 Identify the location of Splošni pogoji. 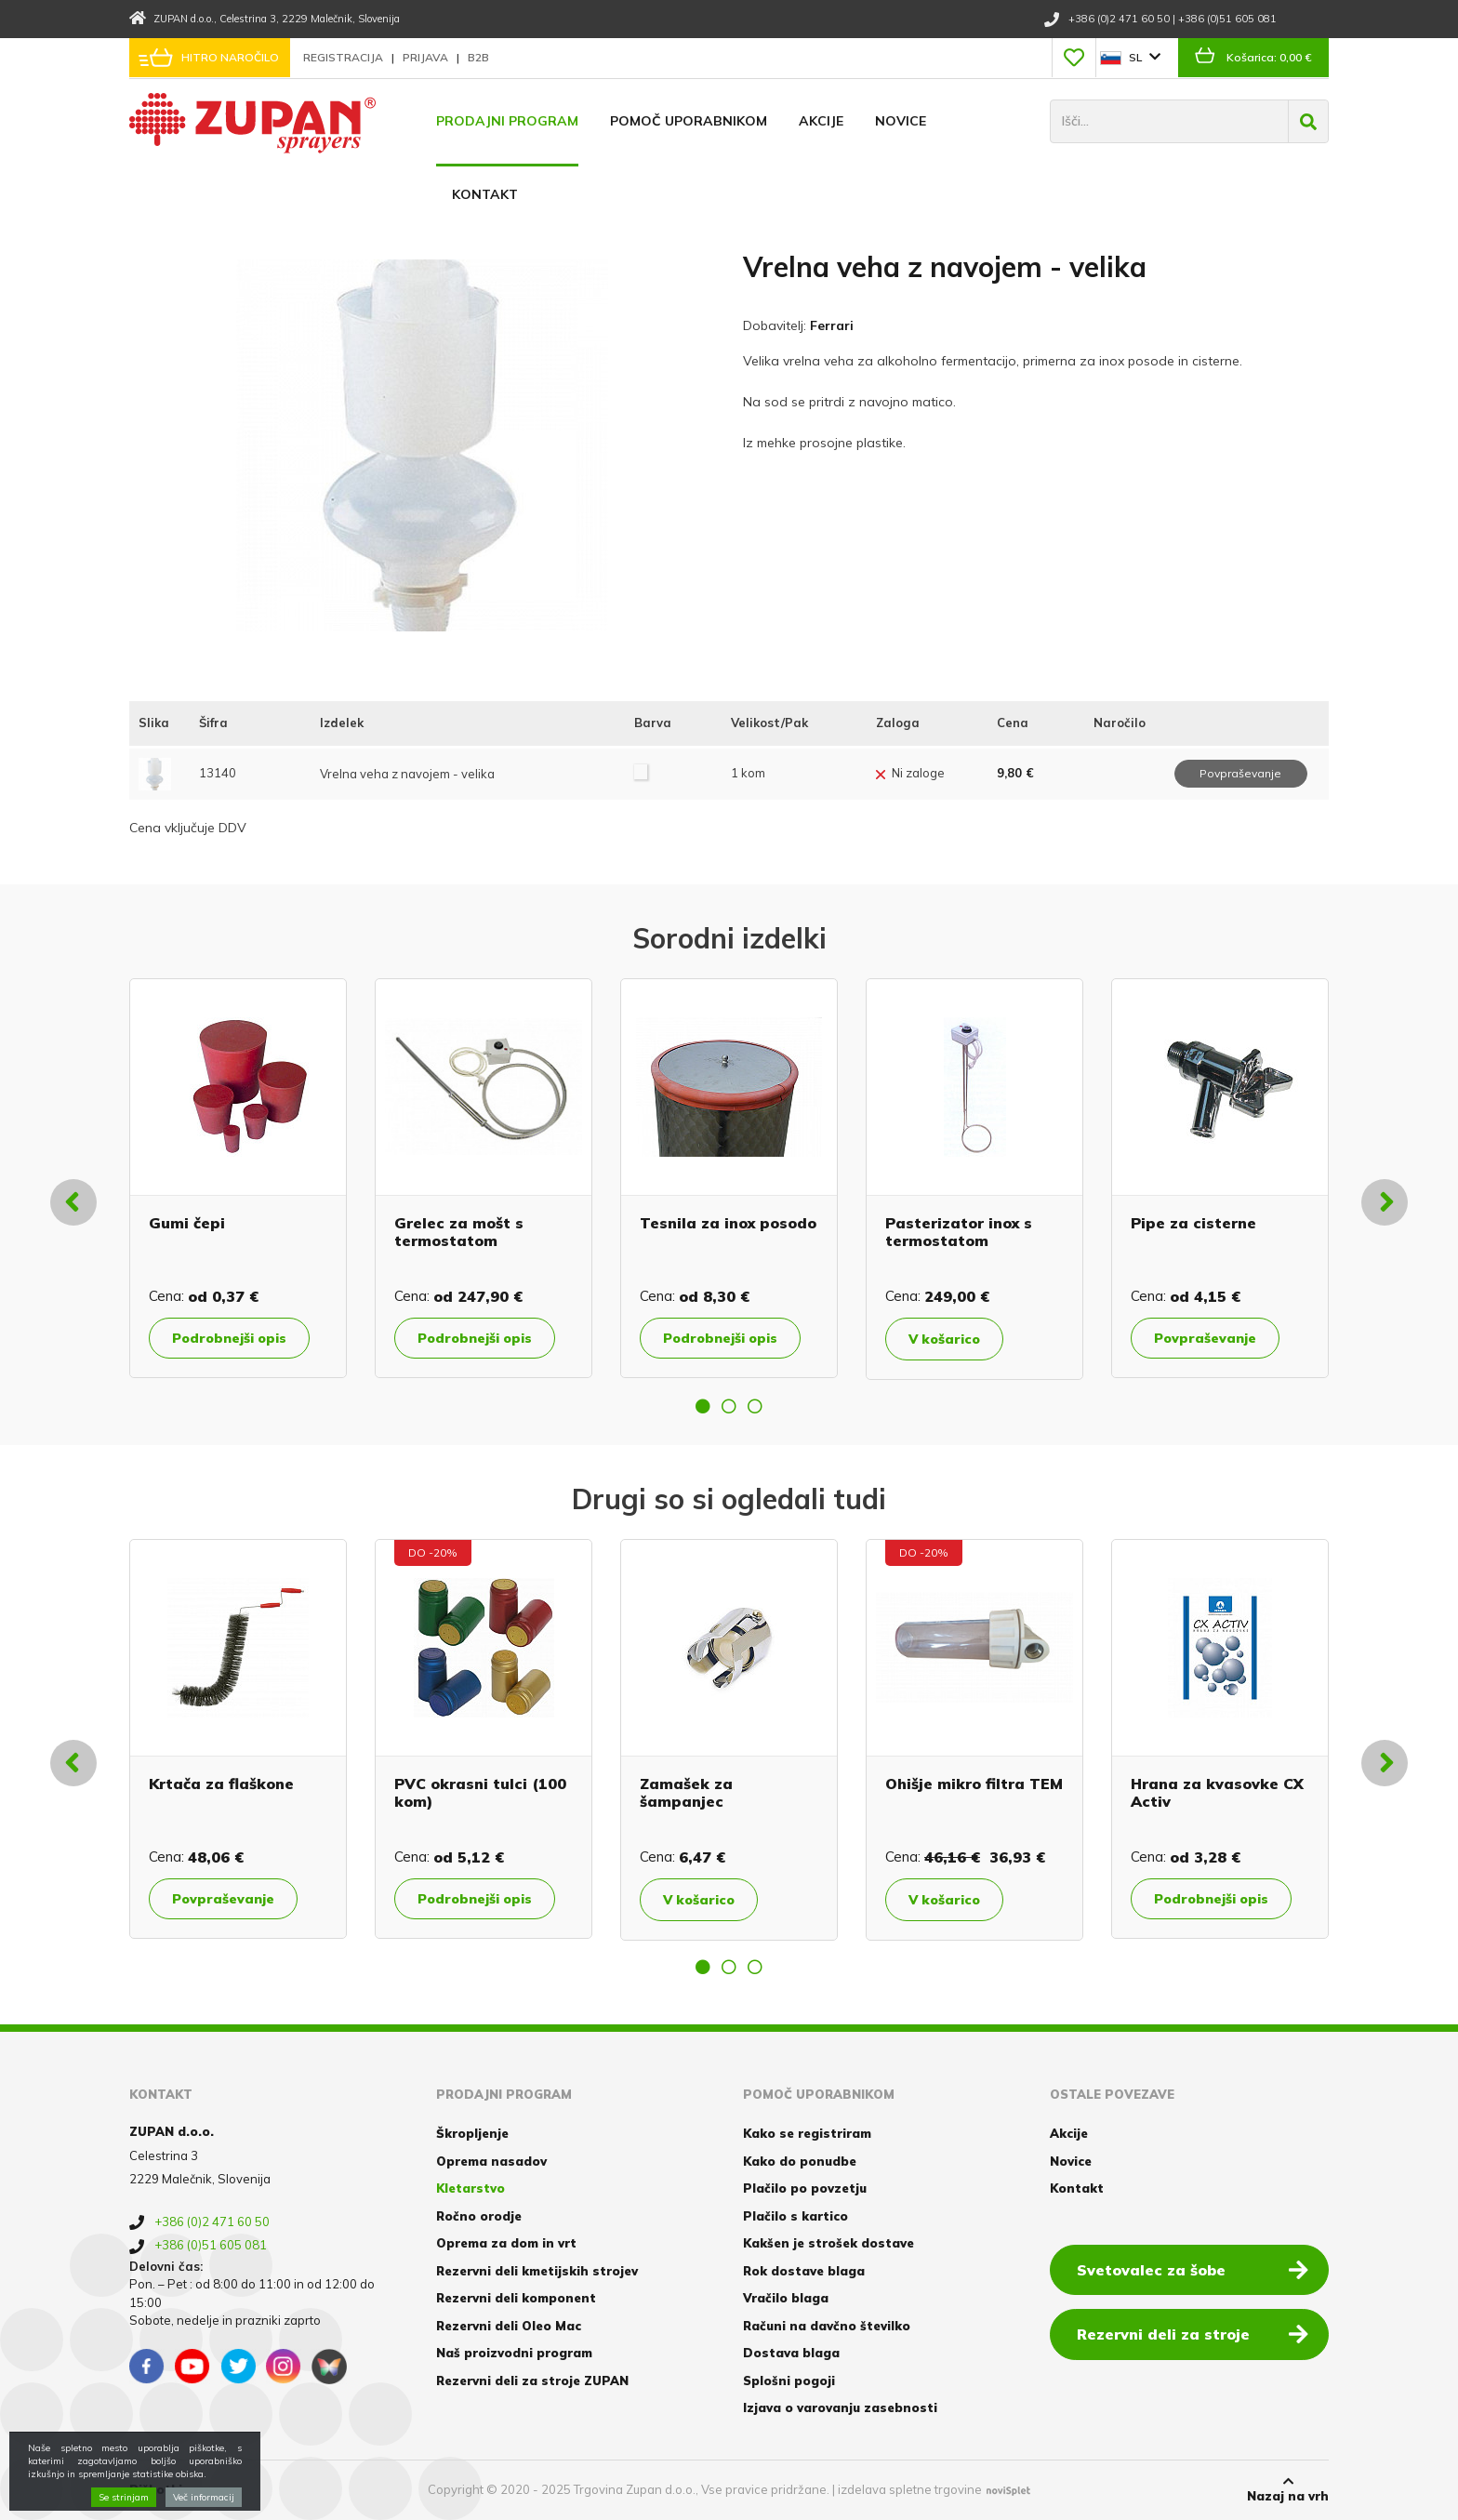
(789, 2380).